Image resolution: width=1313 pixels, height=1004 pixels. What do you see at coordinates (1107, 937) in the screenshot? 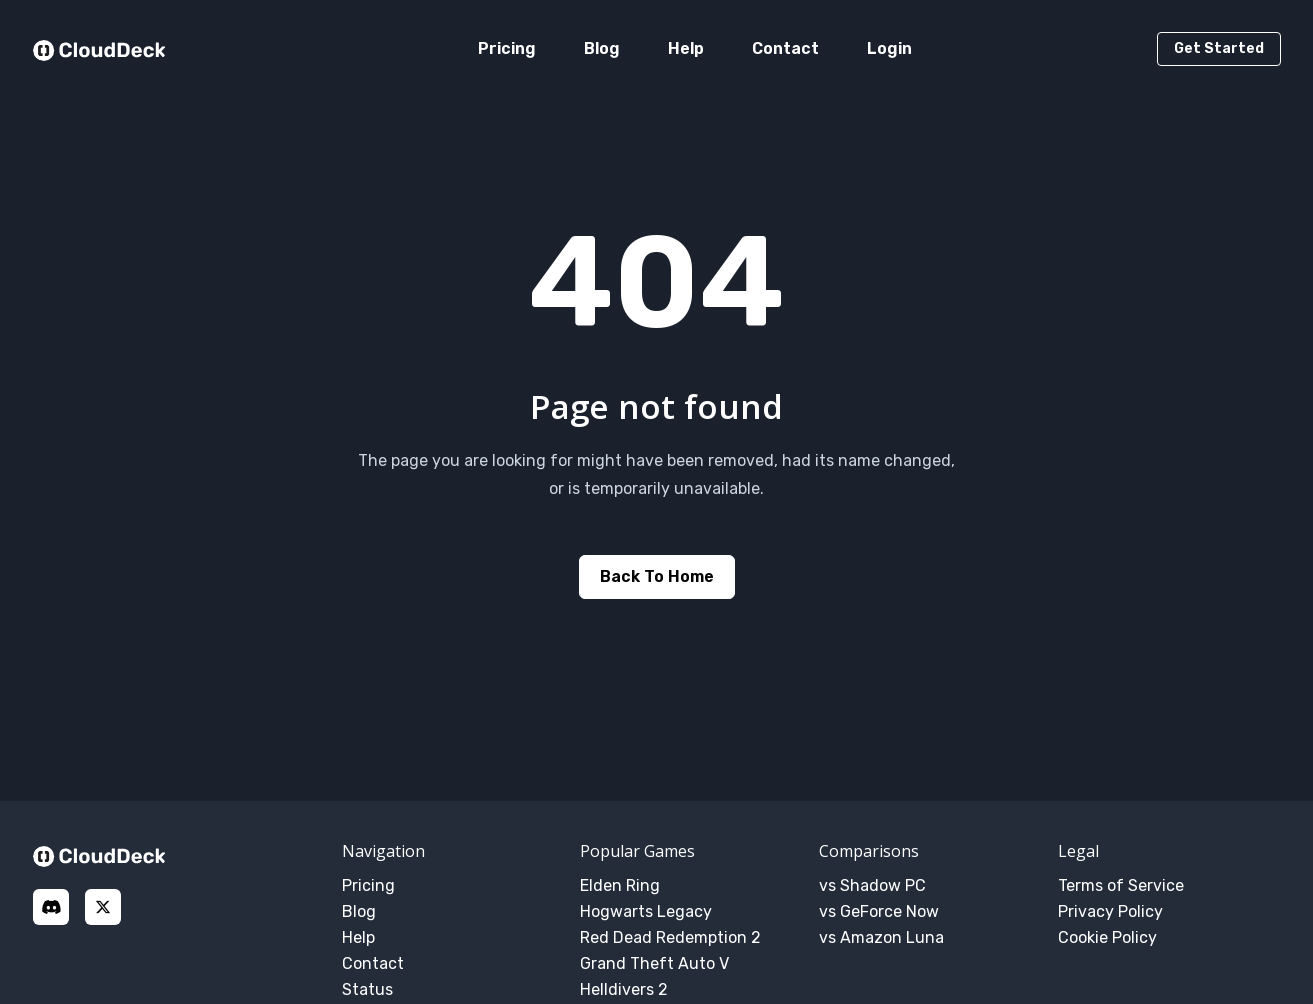
I see `Cookie Policy` at bounding box center [1107, 937].